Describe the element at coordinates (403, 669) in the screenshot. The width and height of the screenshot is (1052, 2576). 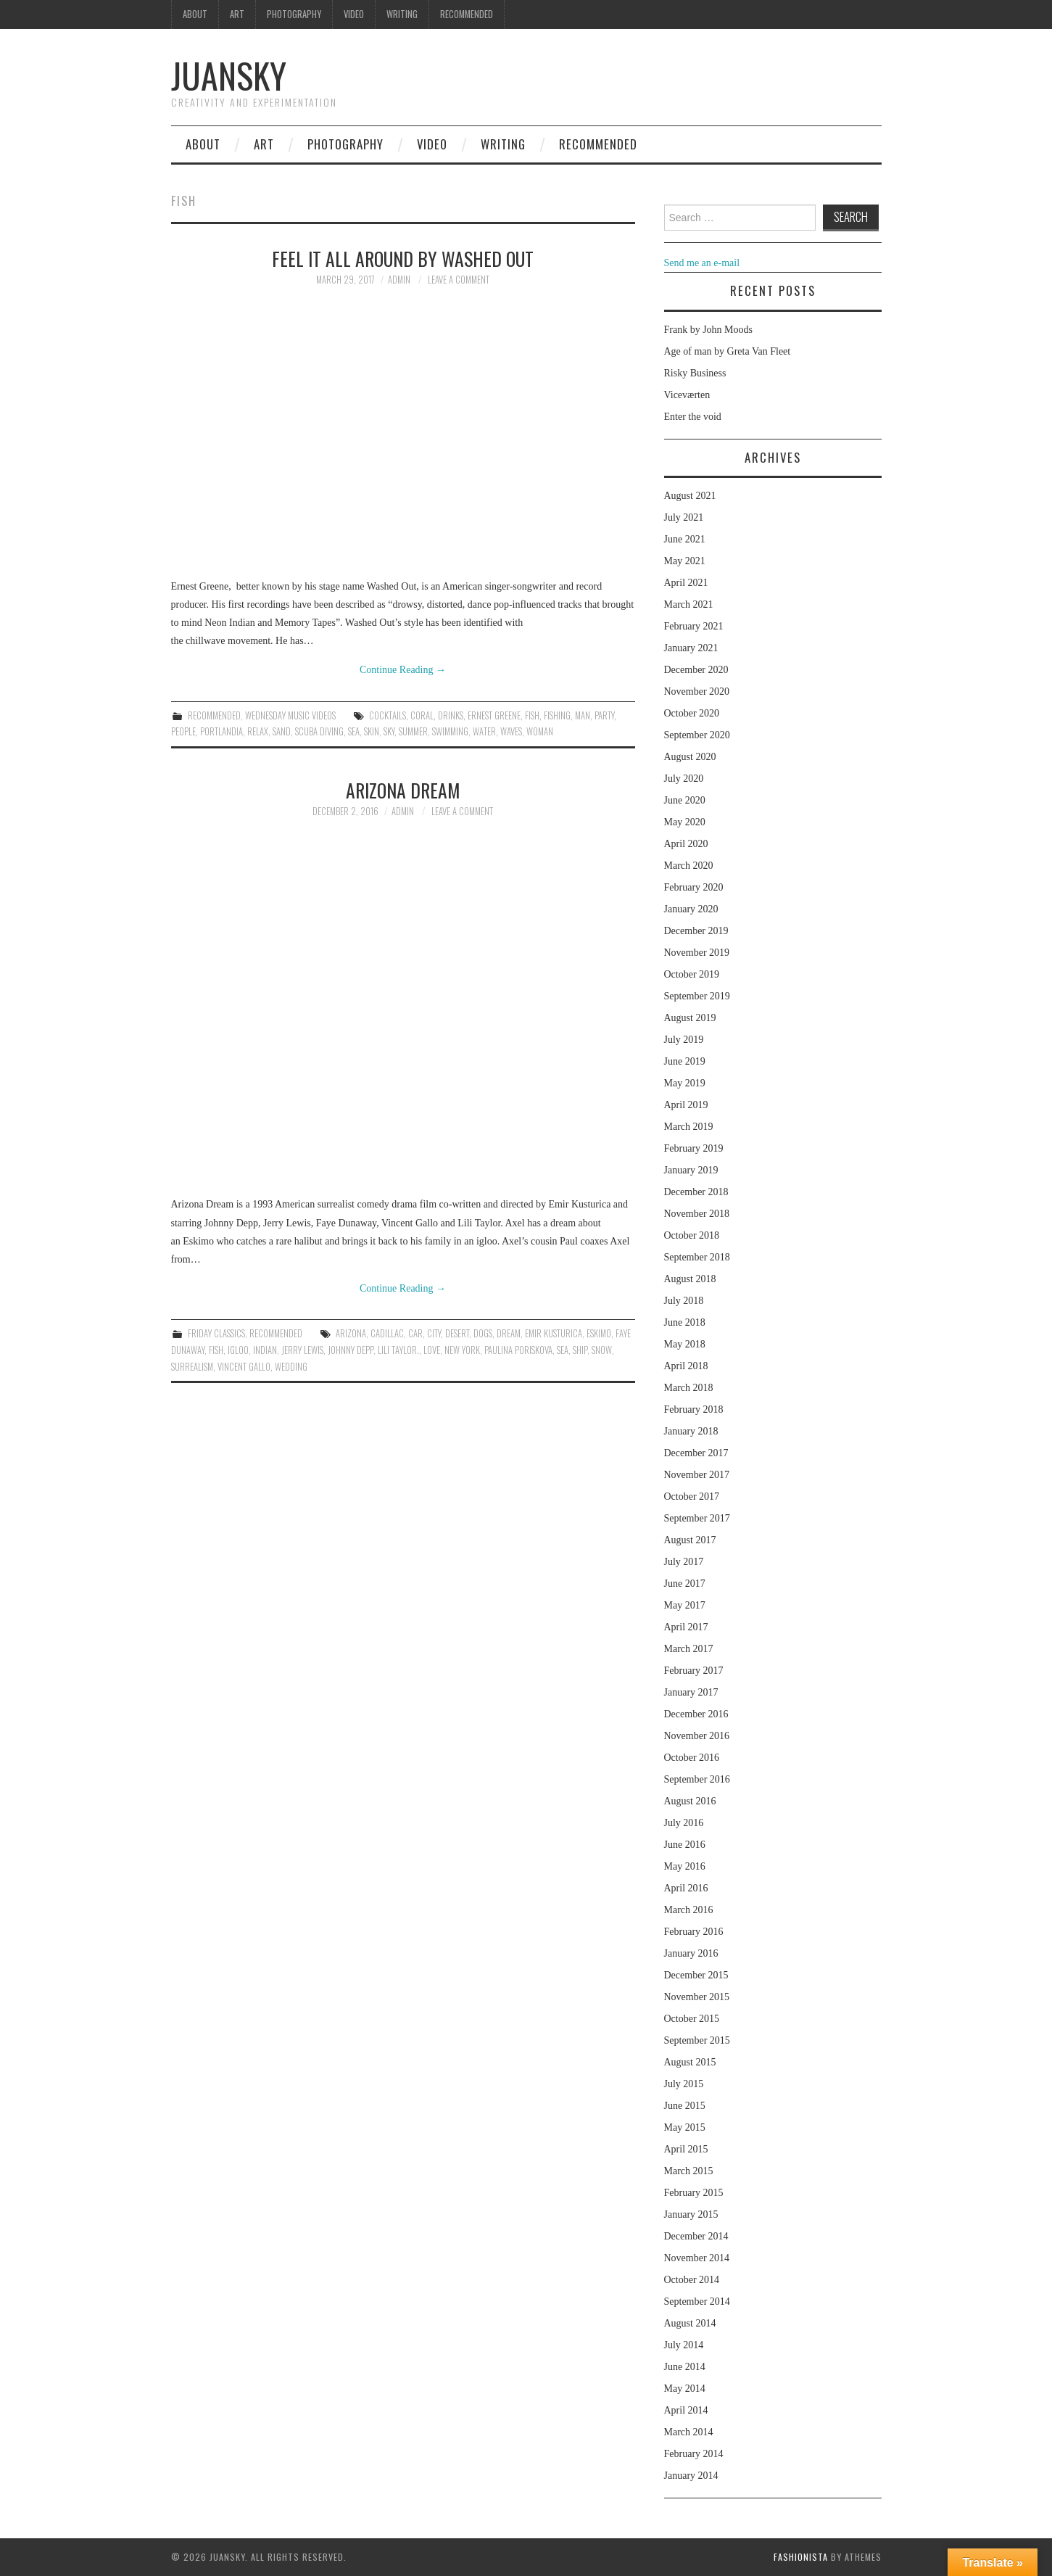
I see `Continue Reading` at that location.